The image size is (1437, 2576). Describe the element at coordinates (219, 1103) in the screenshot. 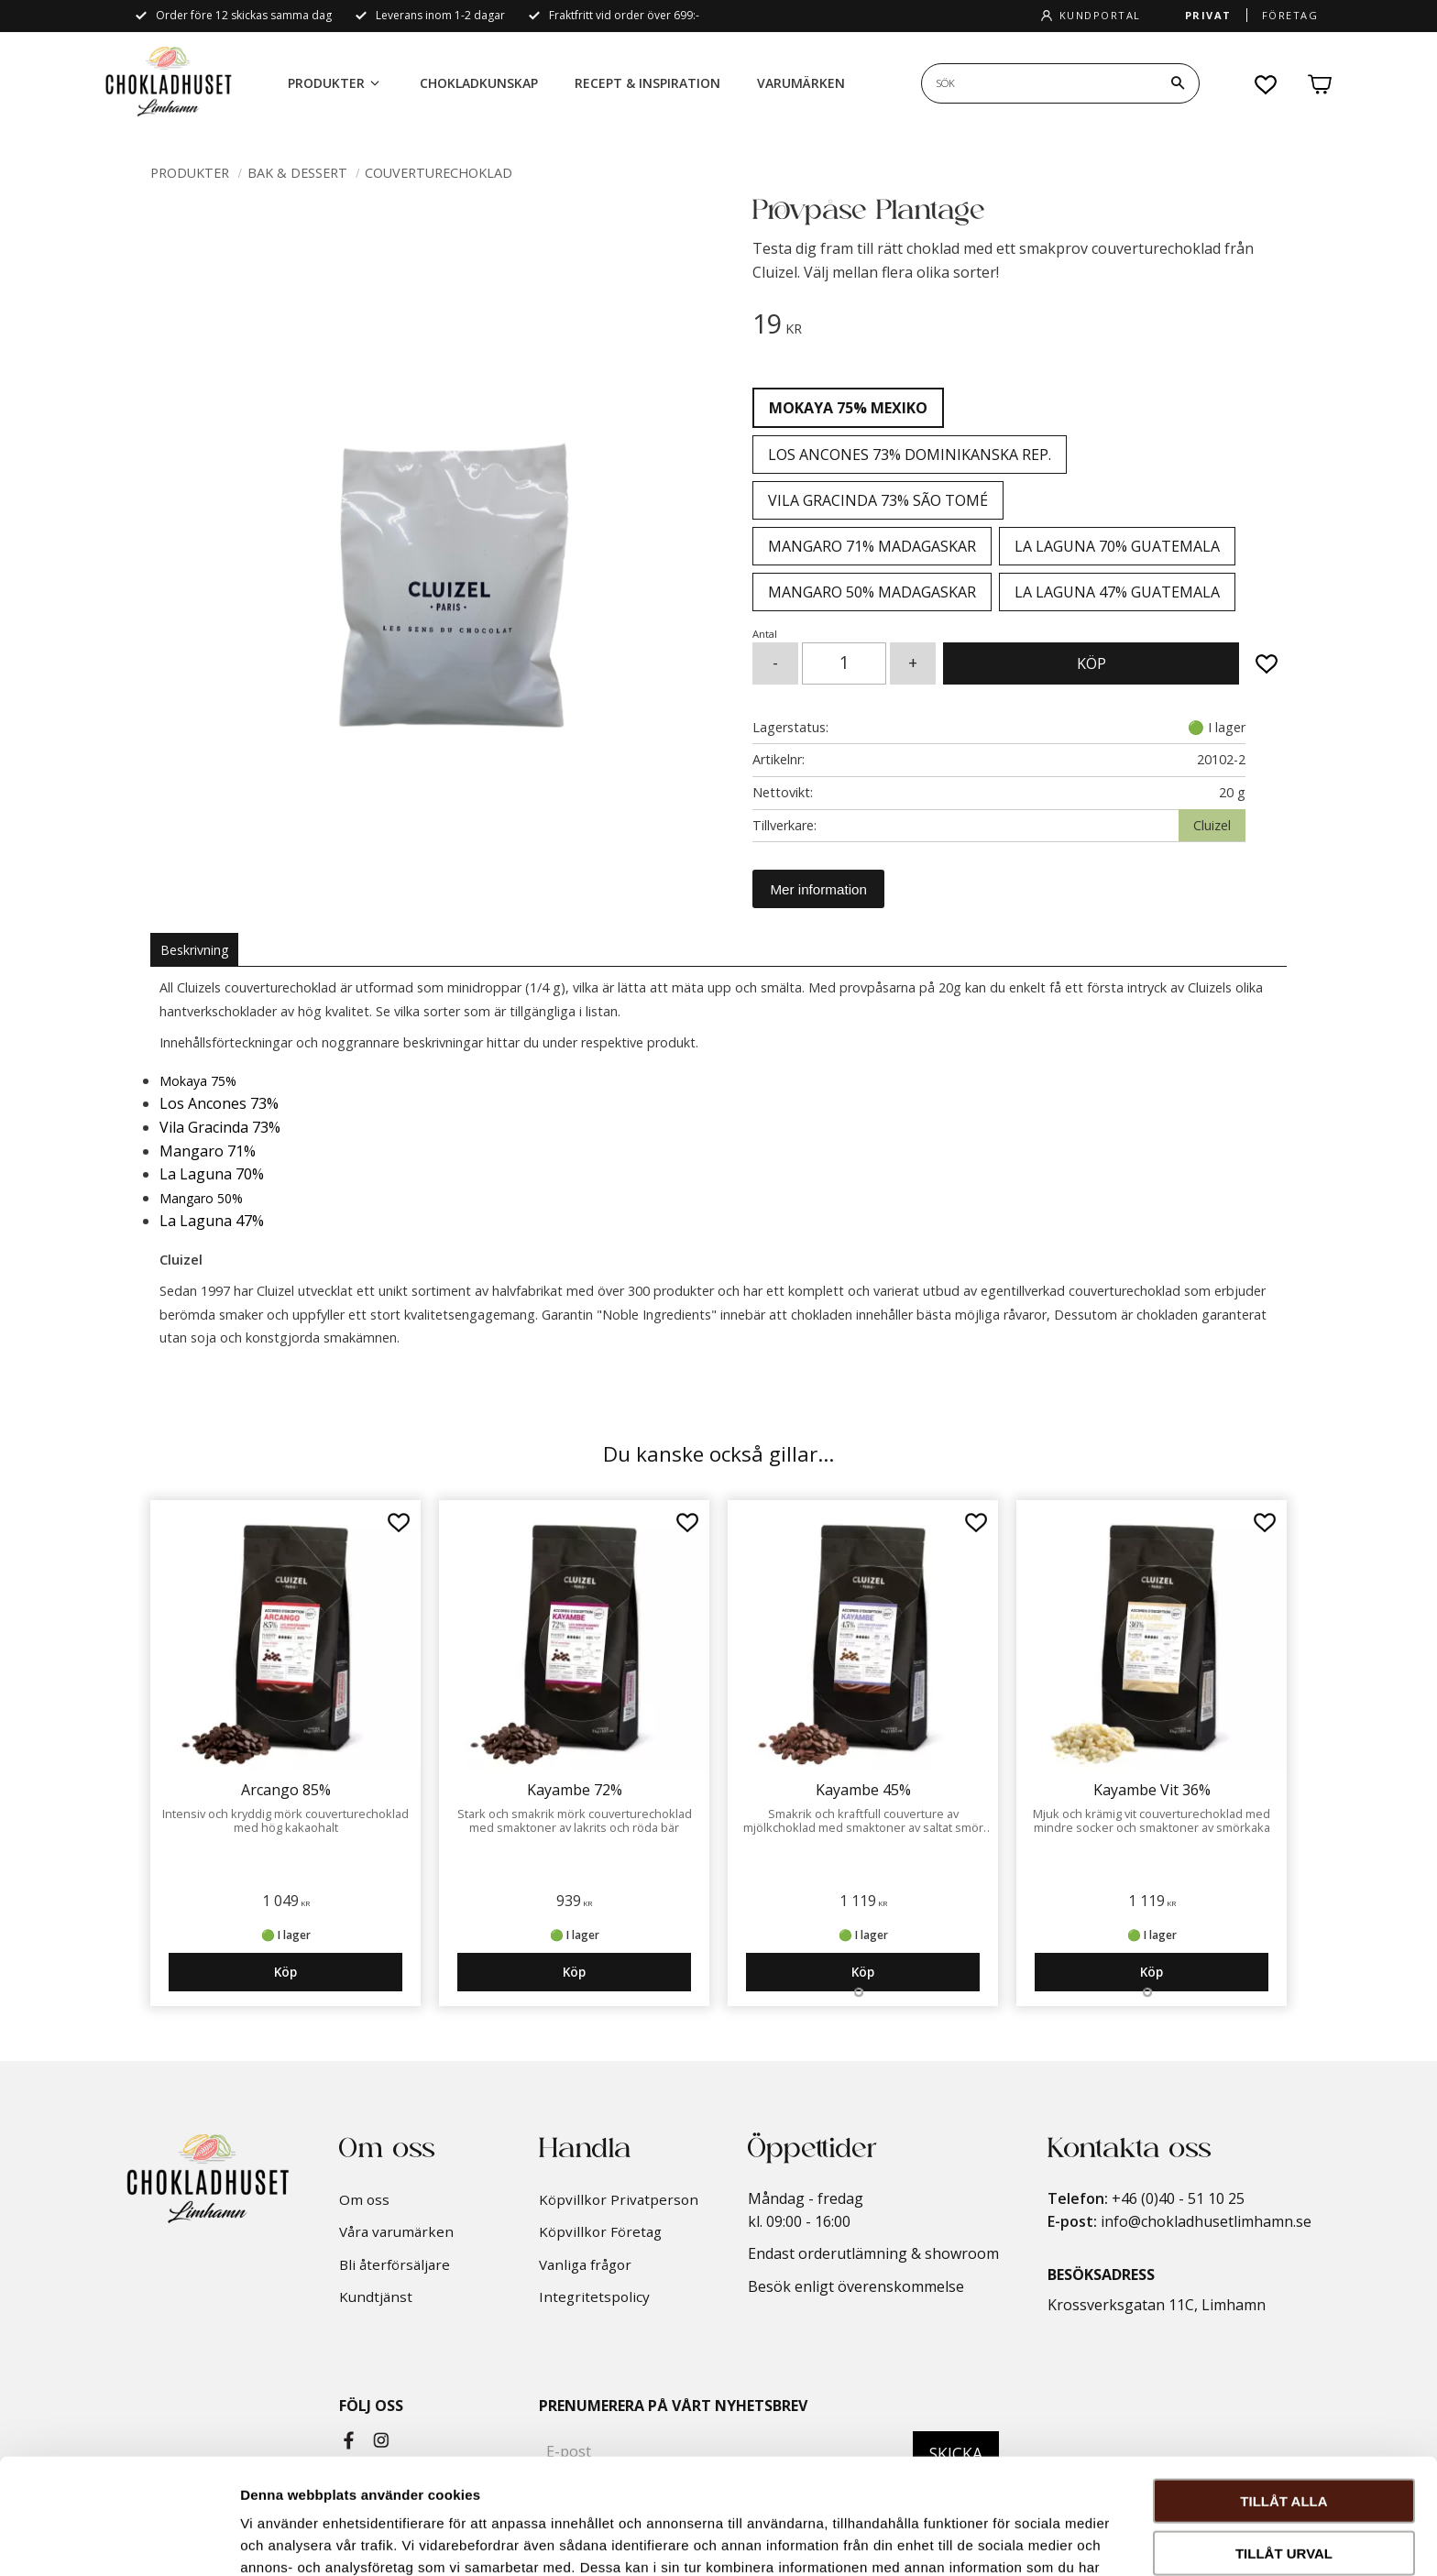

I see `Los Ancones 73%` at that location.